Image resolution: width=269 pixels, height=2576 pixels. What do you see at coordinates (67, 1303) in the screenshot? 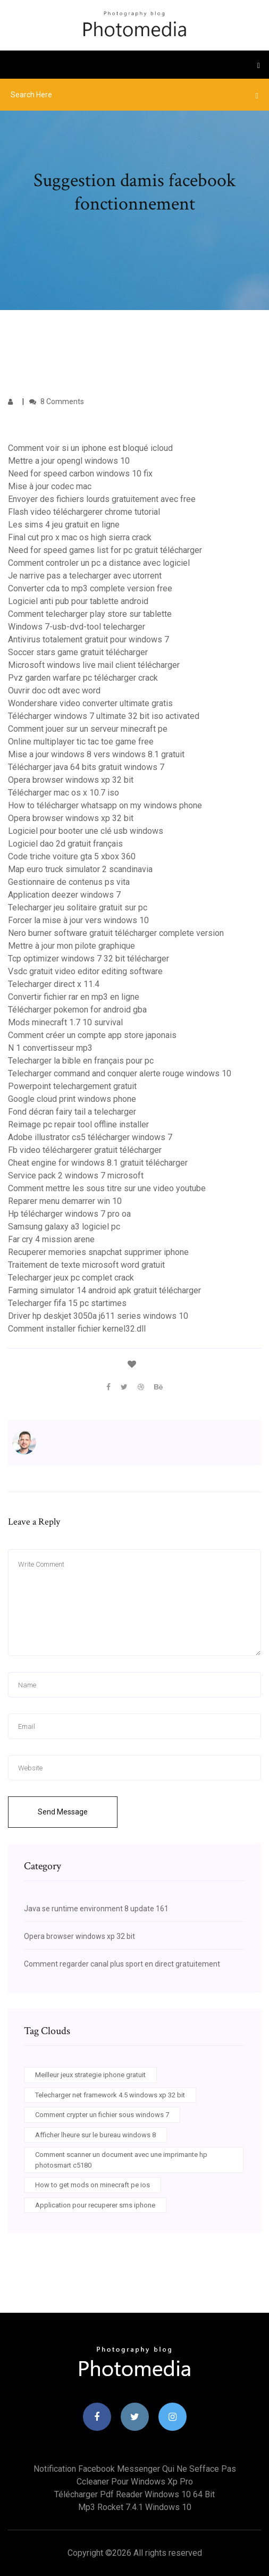
I see `Telecharger fifa 15 pc startimes` at bounding box center [67, 1303].